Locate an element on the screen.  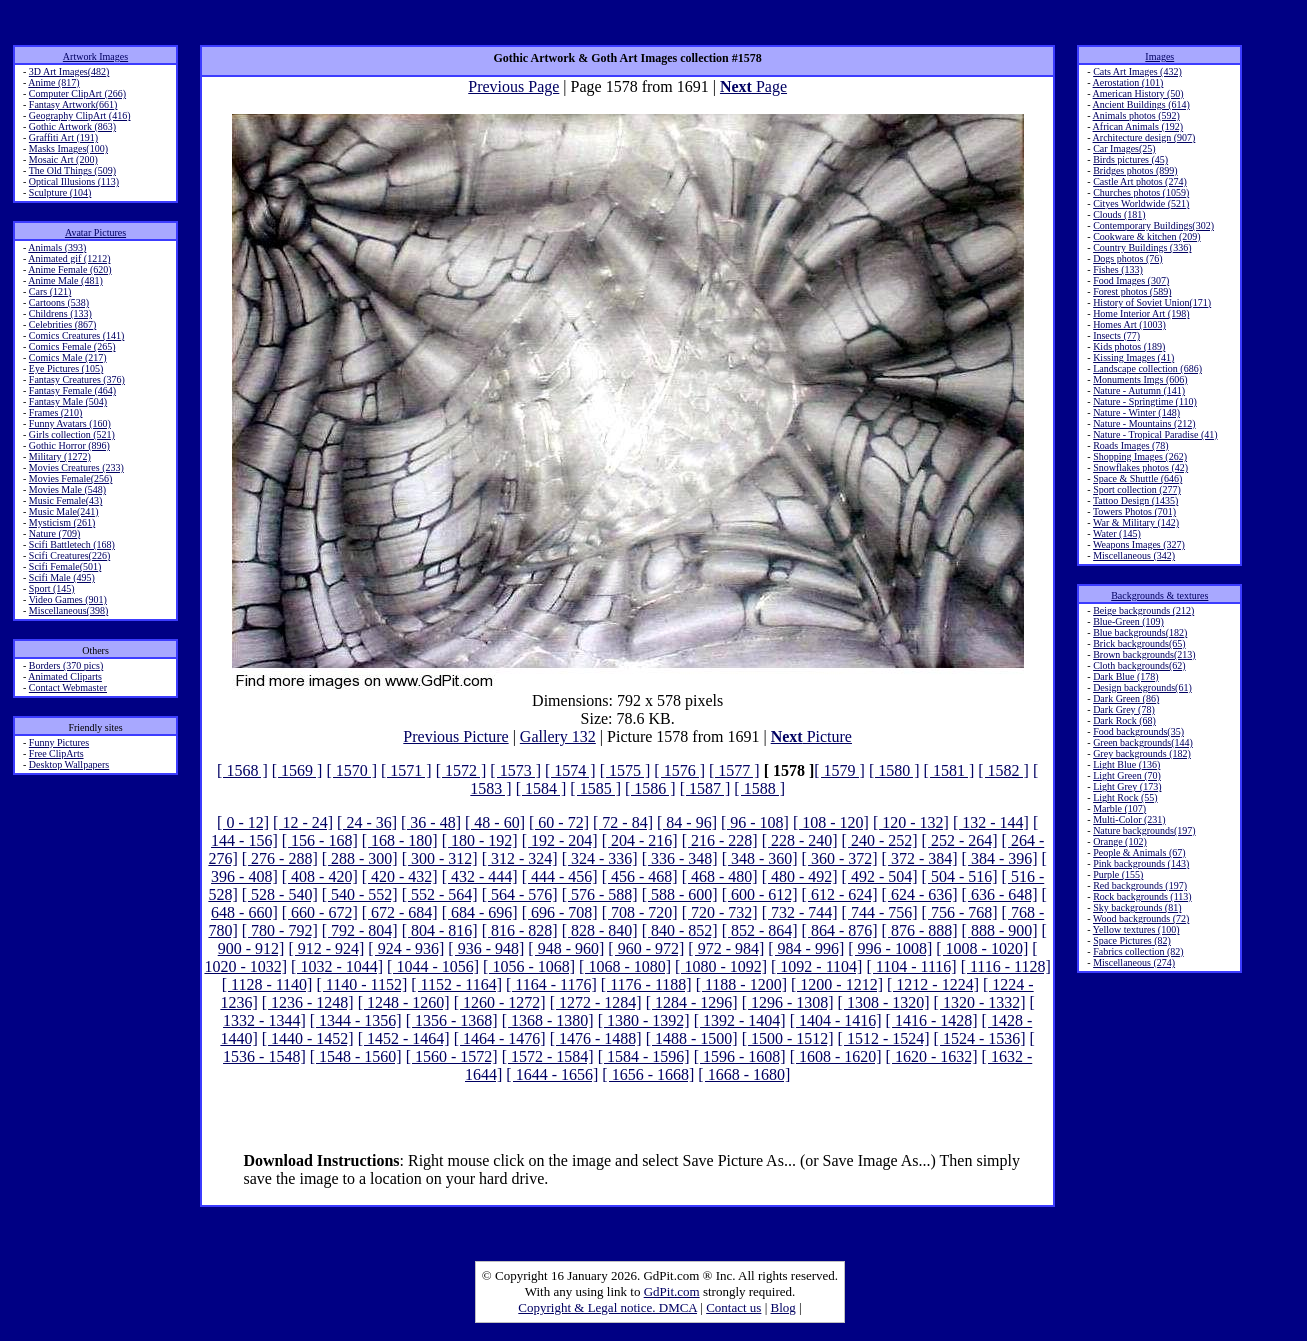
[ 1569 ] is located at coordinates (297, 770).